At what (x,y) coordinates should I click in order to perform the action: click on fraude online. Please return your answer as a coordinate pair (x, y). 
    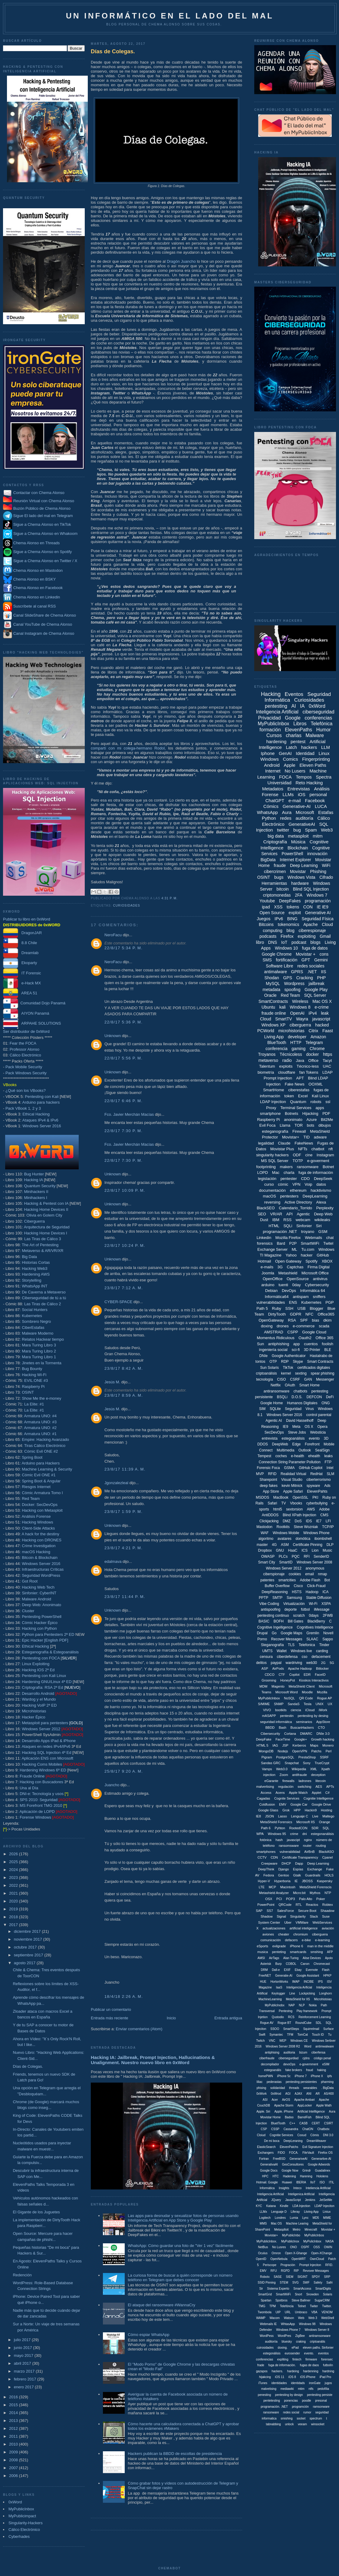
    Looking at the image, I should click on (274, 1013).